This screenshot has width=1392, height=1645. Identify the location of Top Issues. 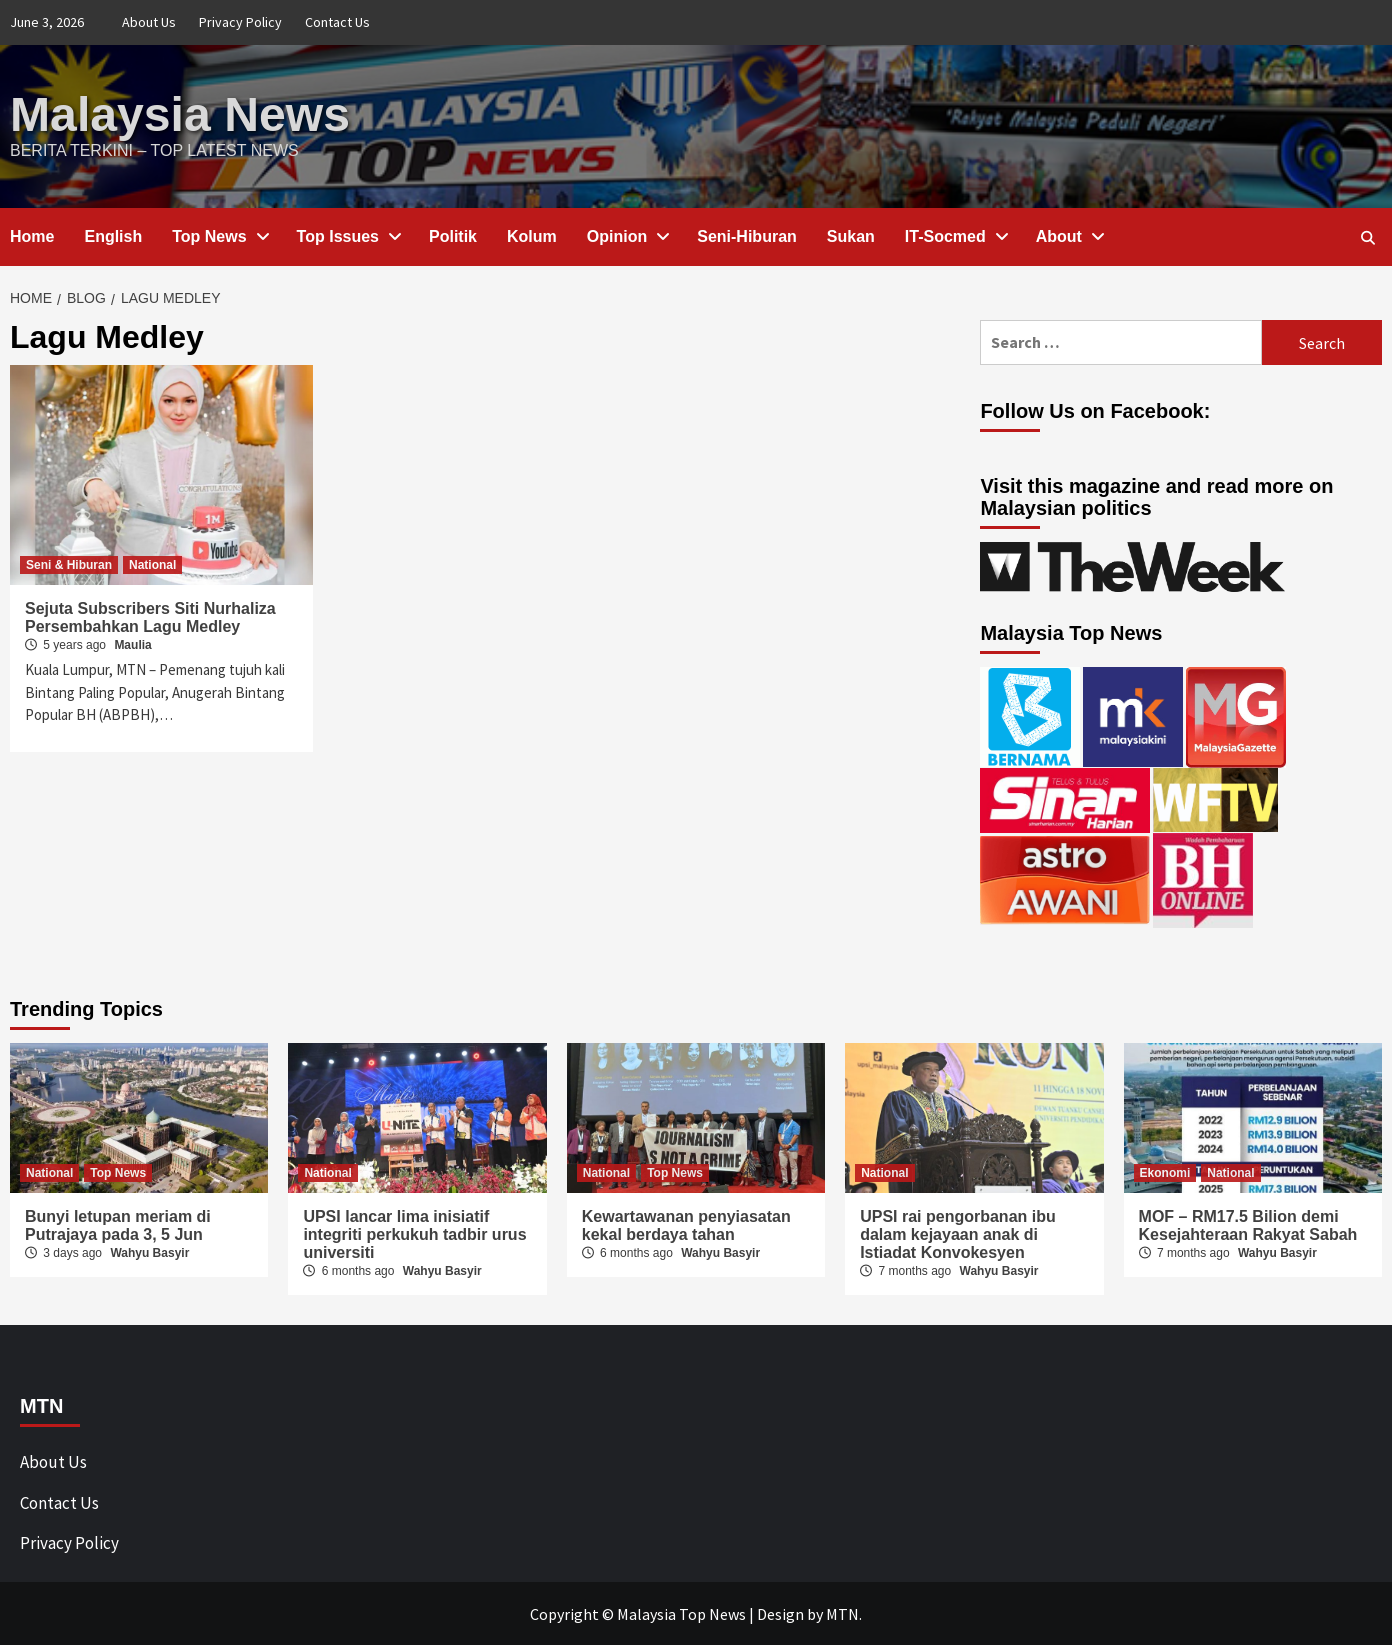
(348, 235).